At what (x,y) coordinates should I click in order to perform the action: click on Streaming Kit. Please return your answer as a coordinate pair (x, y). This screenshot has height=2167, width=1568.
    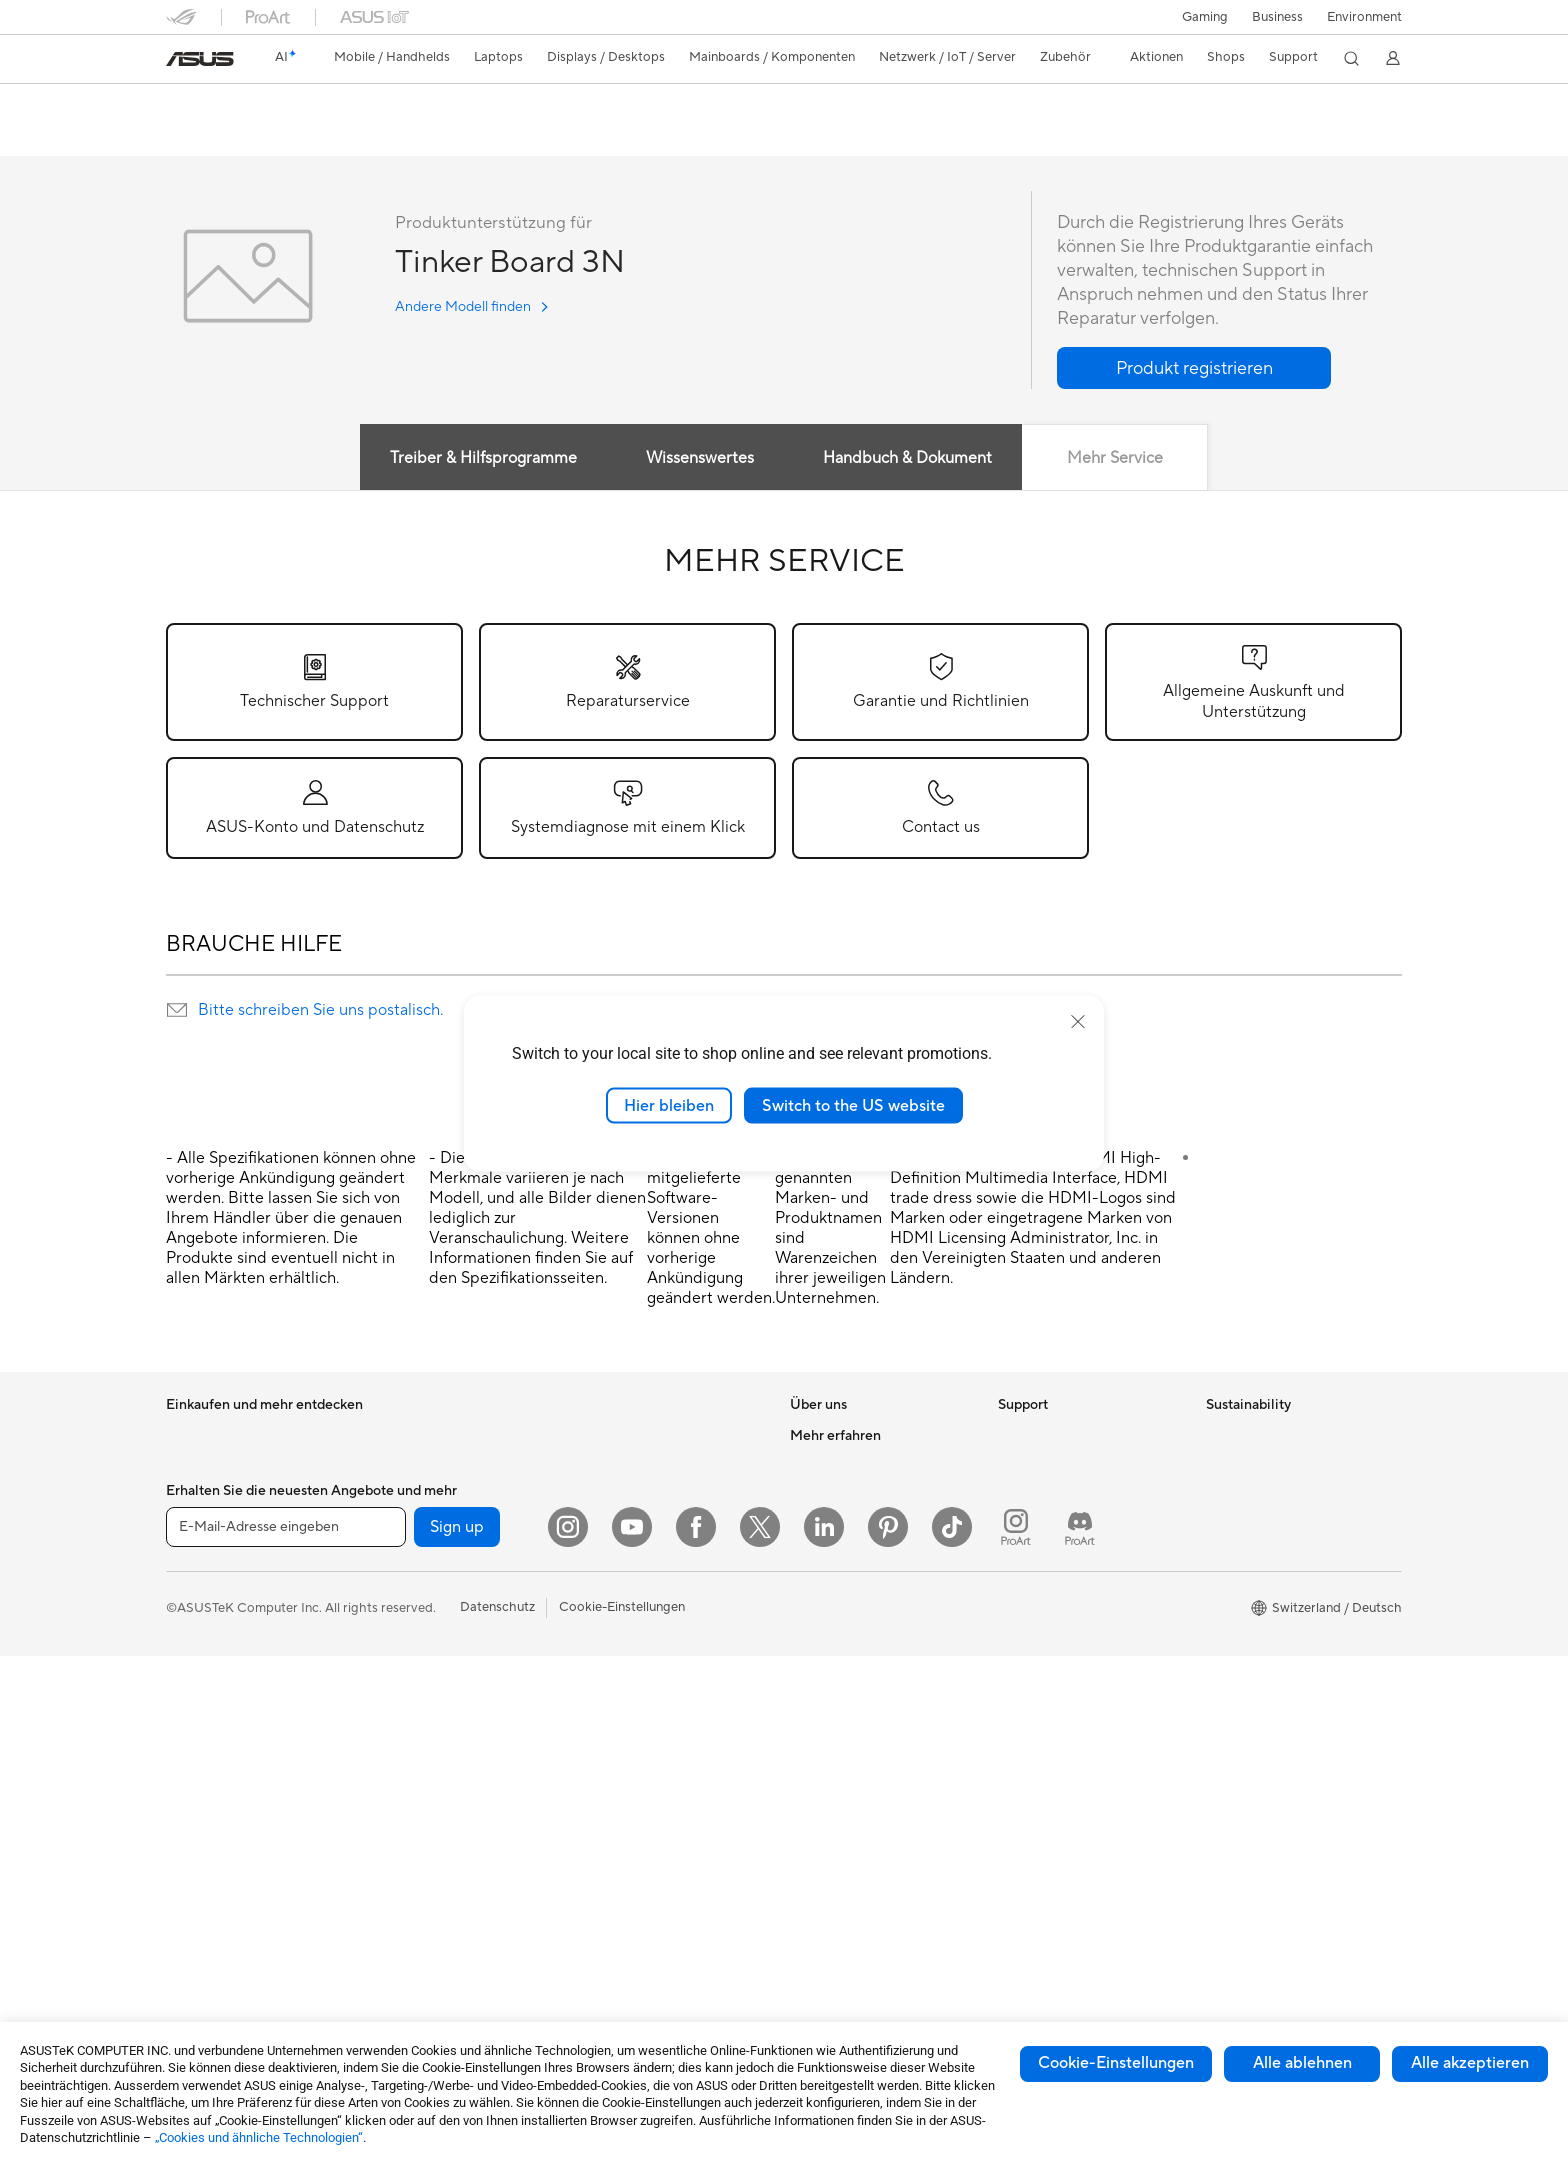
    Looking at the image, I should click on (619, 1663).